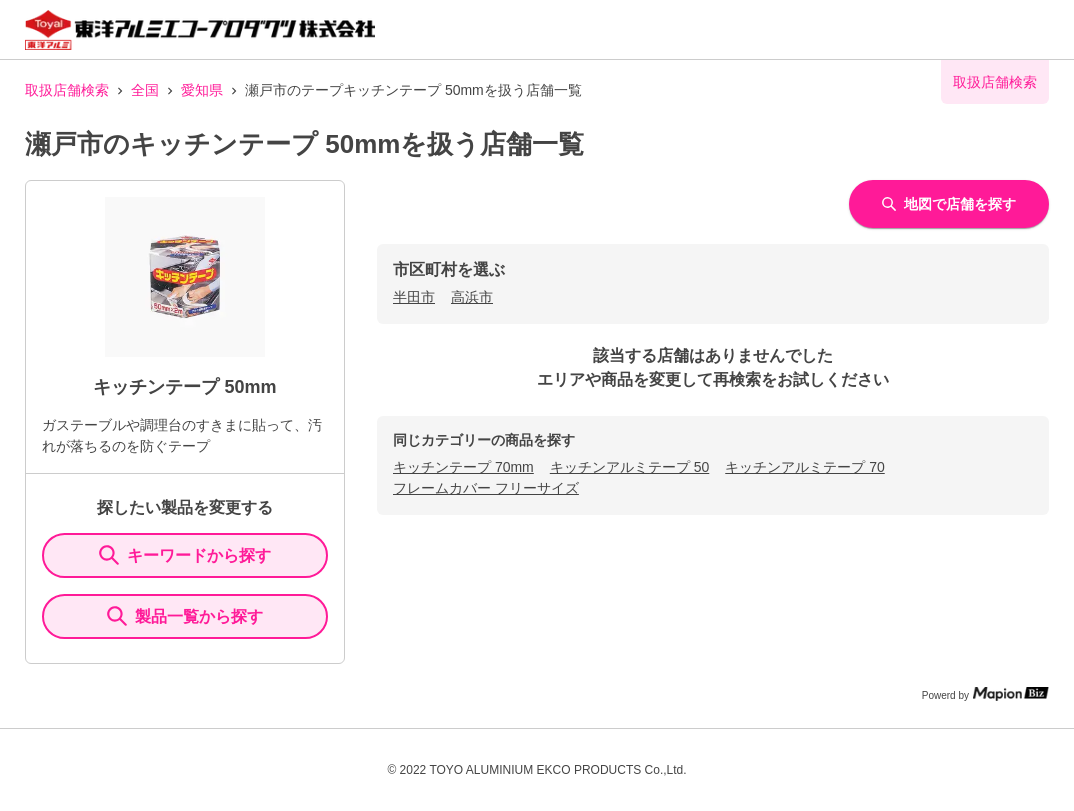 The height and width of the screenshot is (811, 1074). Describe the element at coordinates (486, 488) in the screenshot. I see `フレームカバー フリーサイズ` at that location.